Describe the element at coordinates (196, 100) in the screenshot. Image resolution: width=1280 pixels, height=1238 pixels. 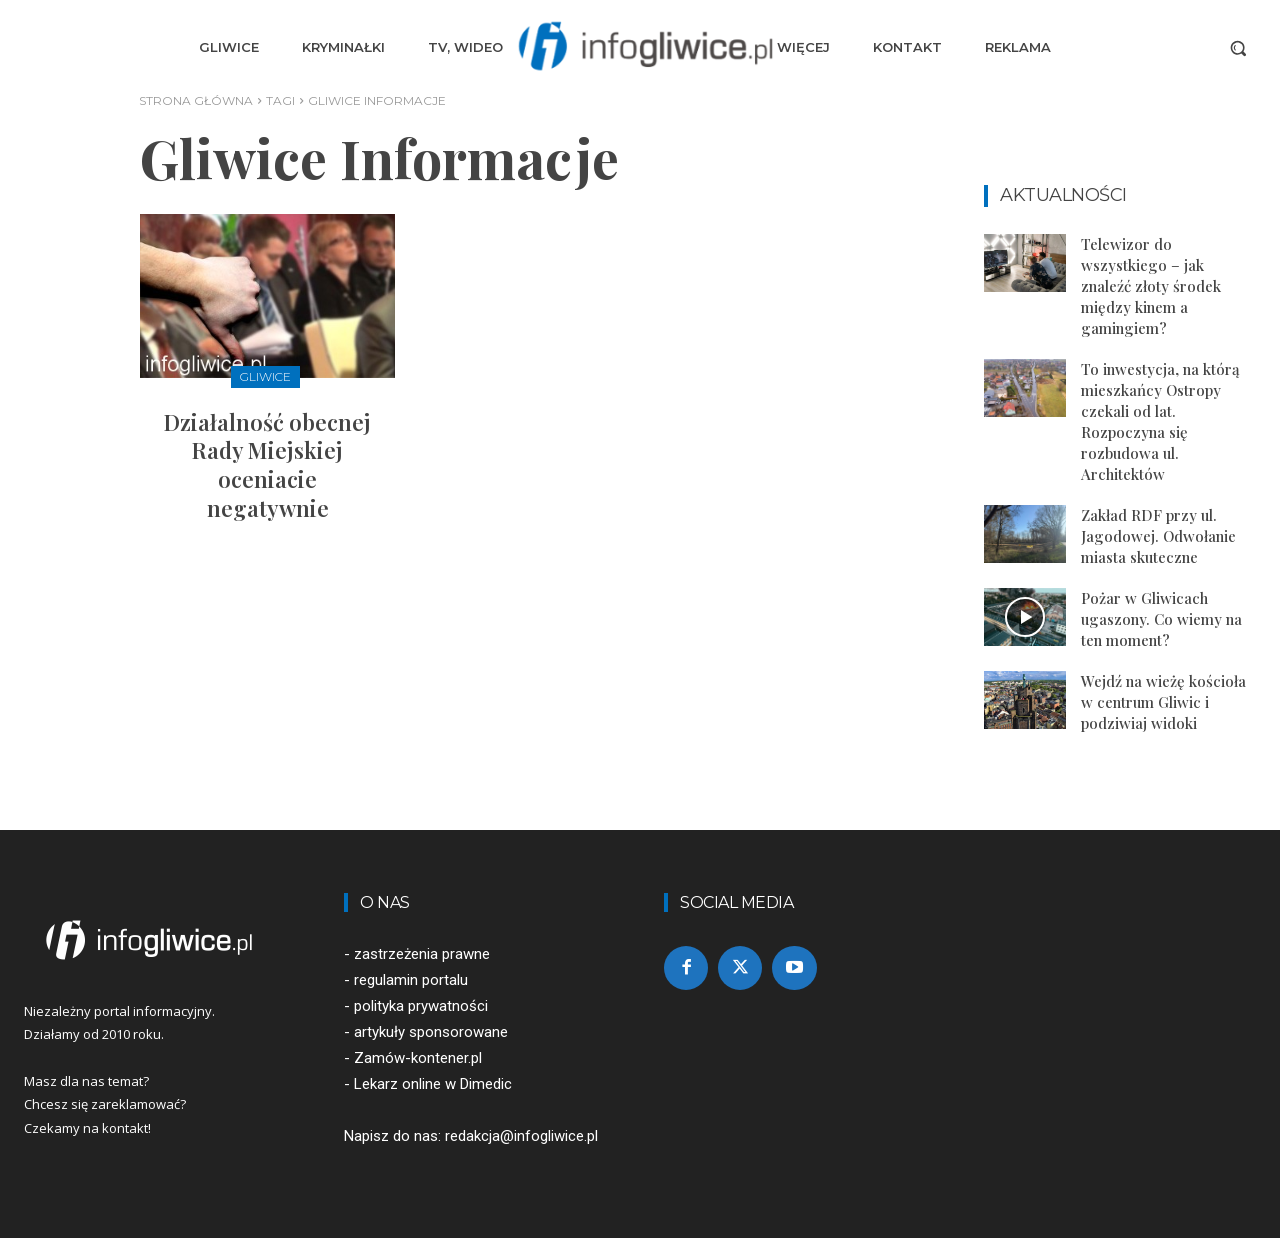
I see `Strona główna` at that location.